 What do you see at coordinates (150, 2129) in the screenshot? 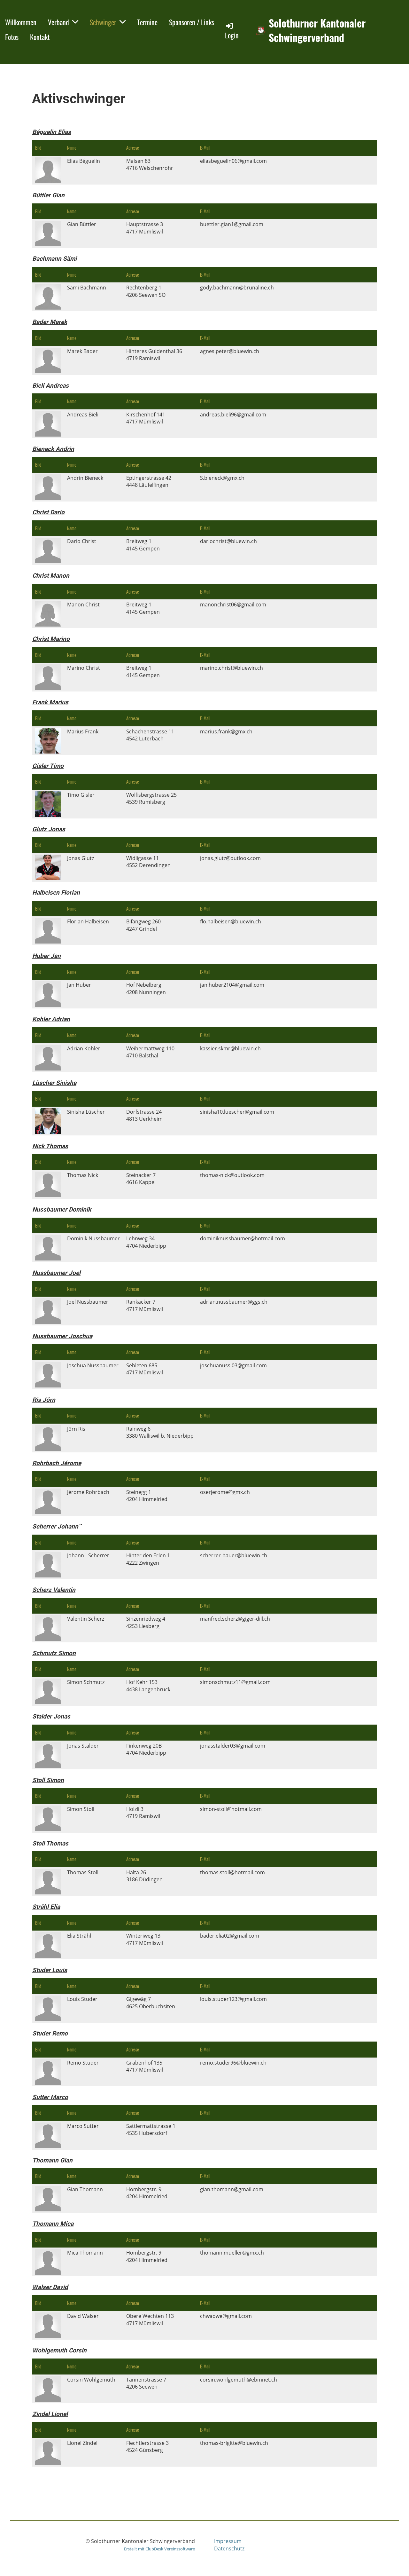
I see `Sattlermattstrasse 14535 Hubersdorf` at bounding box center [150, 2129].